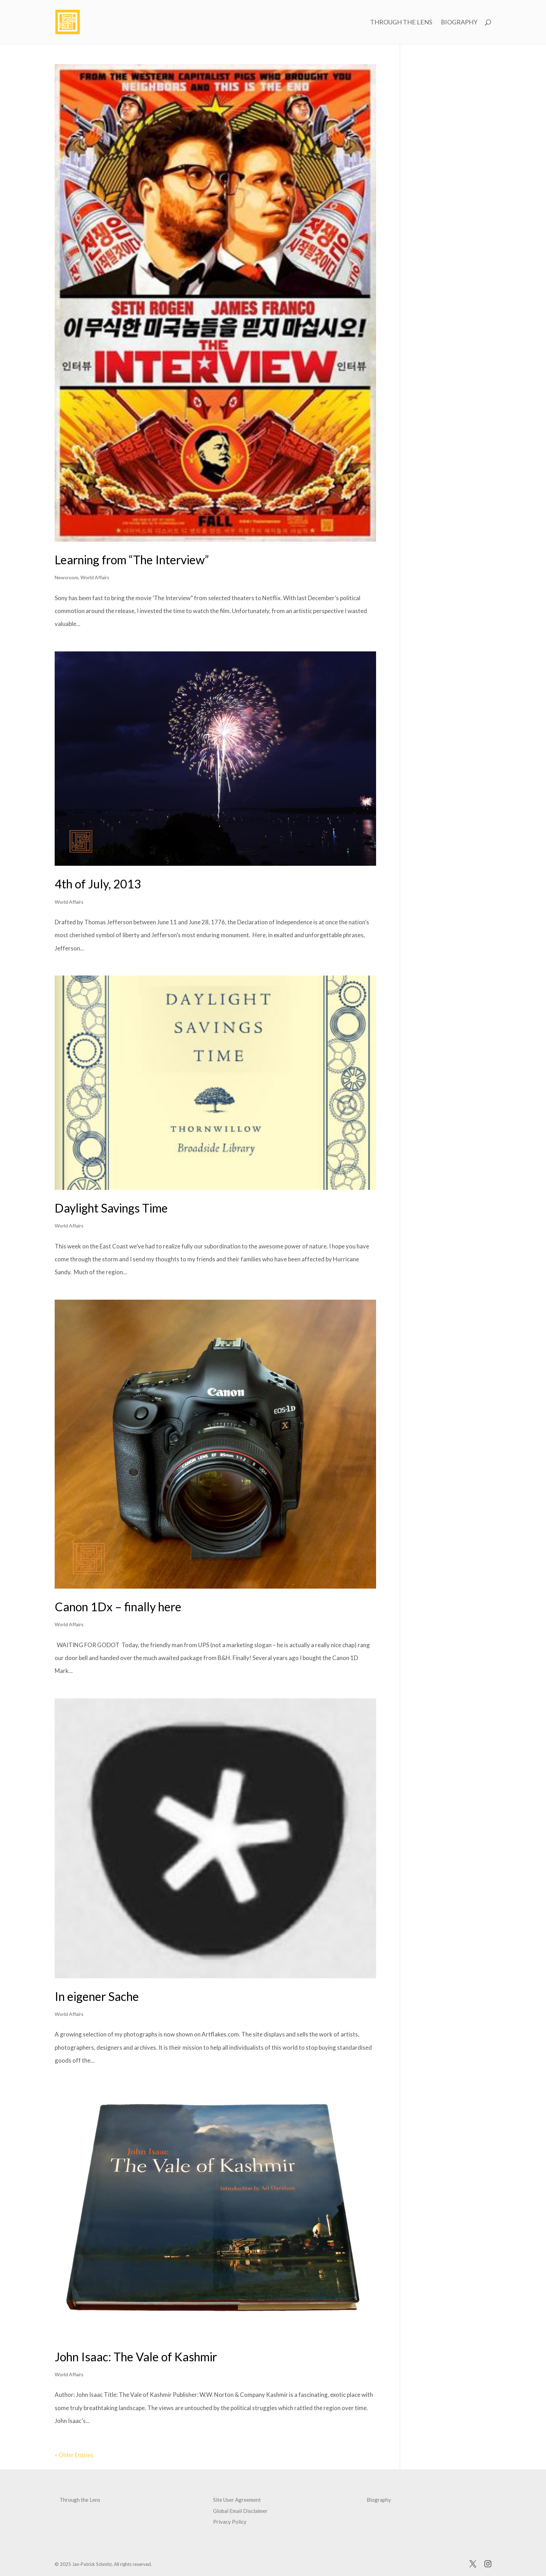  What do you see at coordinates (132, 559) in the screenshot?
I see `Learning from “The Interview”` at bounding box center [132, 559].